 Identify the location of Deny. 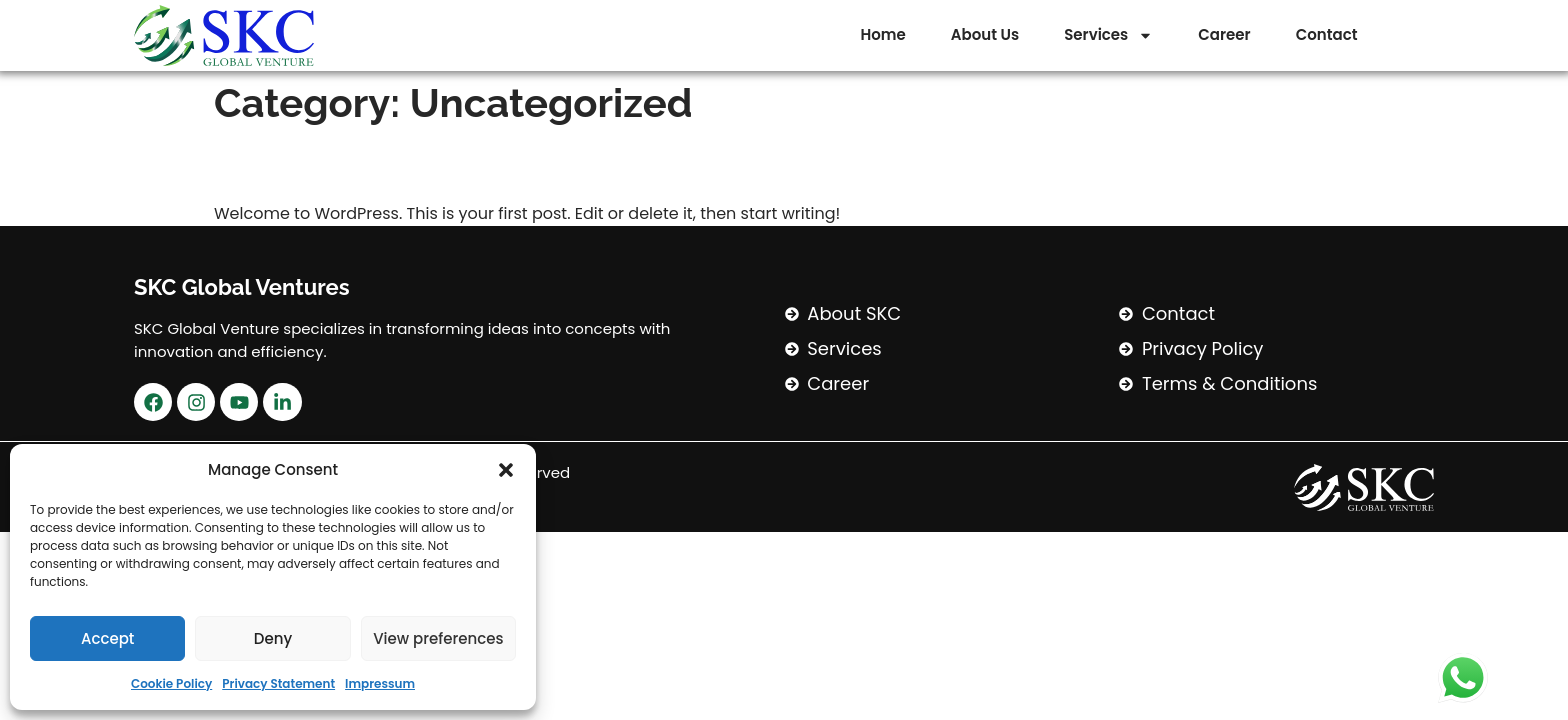
(273, 638).